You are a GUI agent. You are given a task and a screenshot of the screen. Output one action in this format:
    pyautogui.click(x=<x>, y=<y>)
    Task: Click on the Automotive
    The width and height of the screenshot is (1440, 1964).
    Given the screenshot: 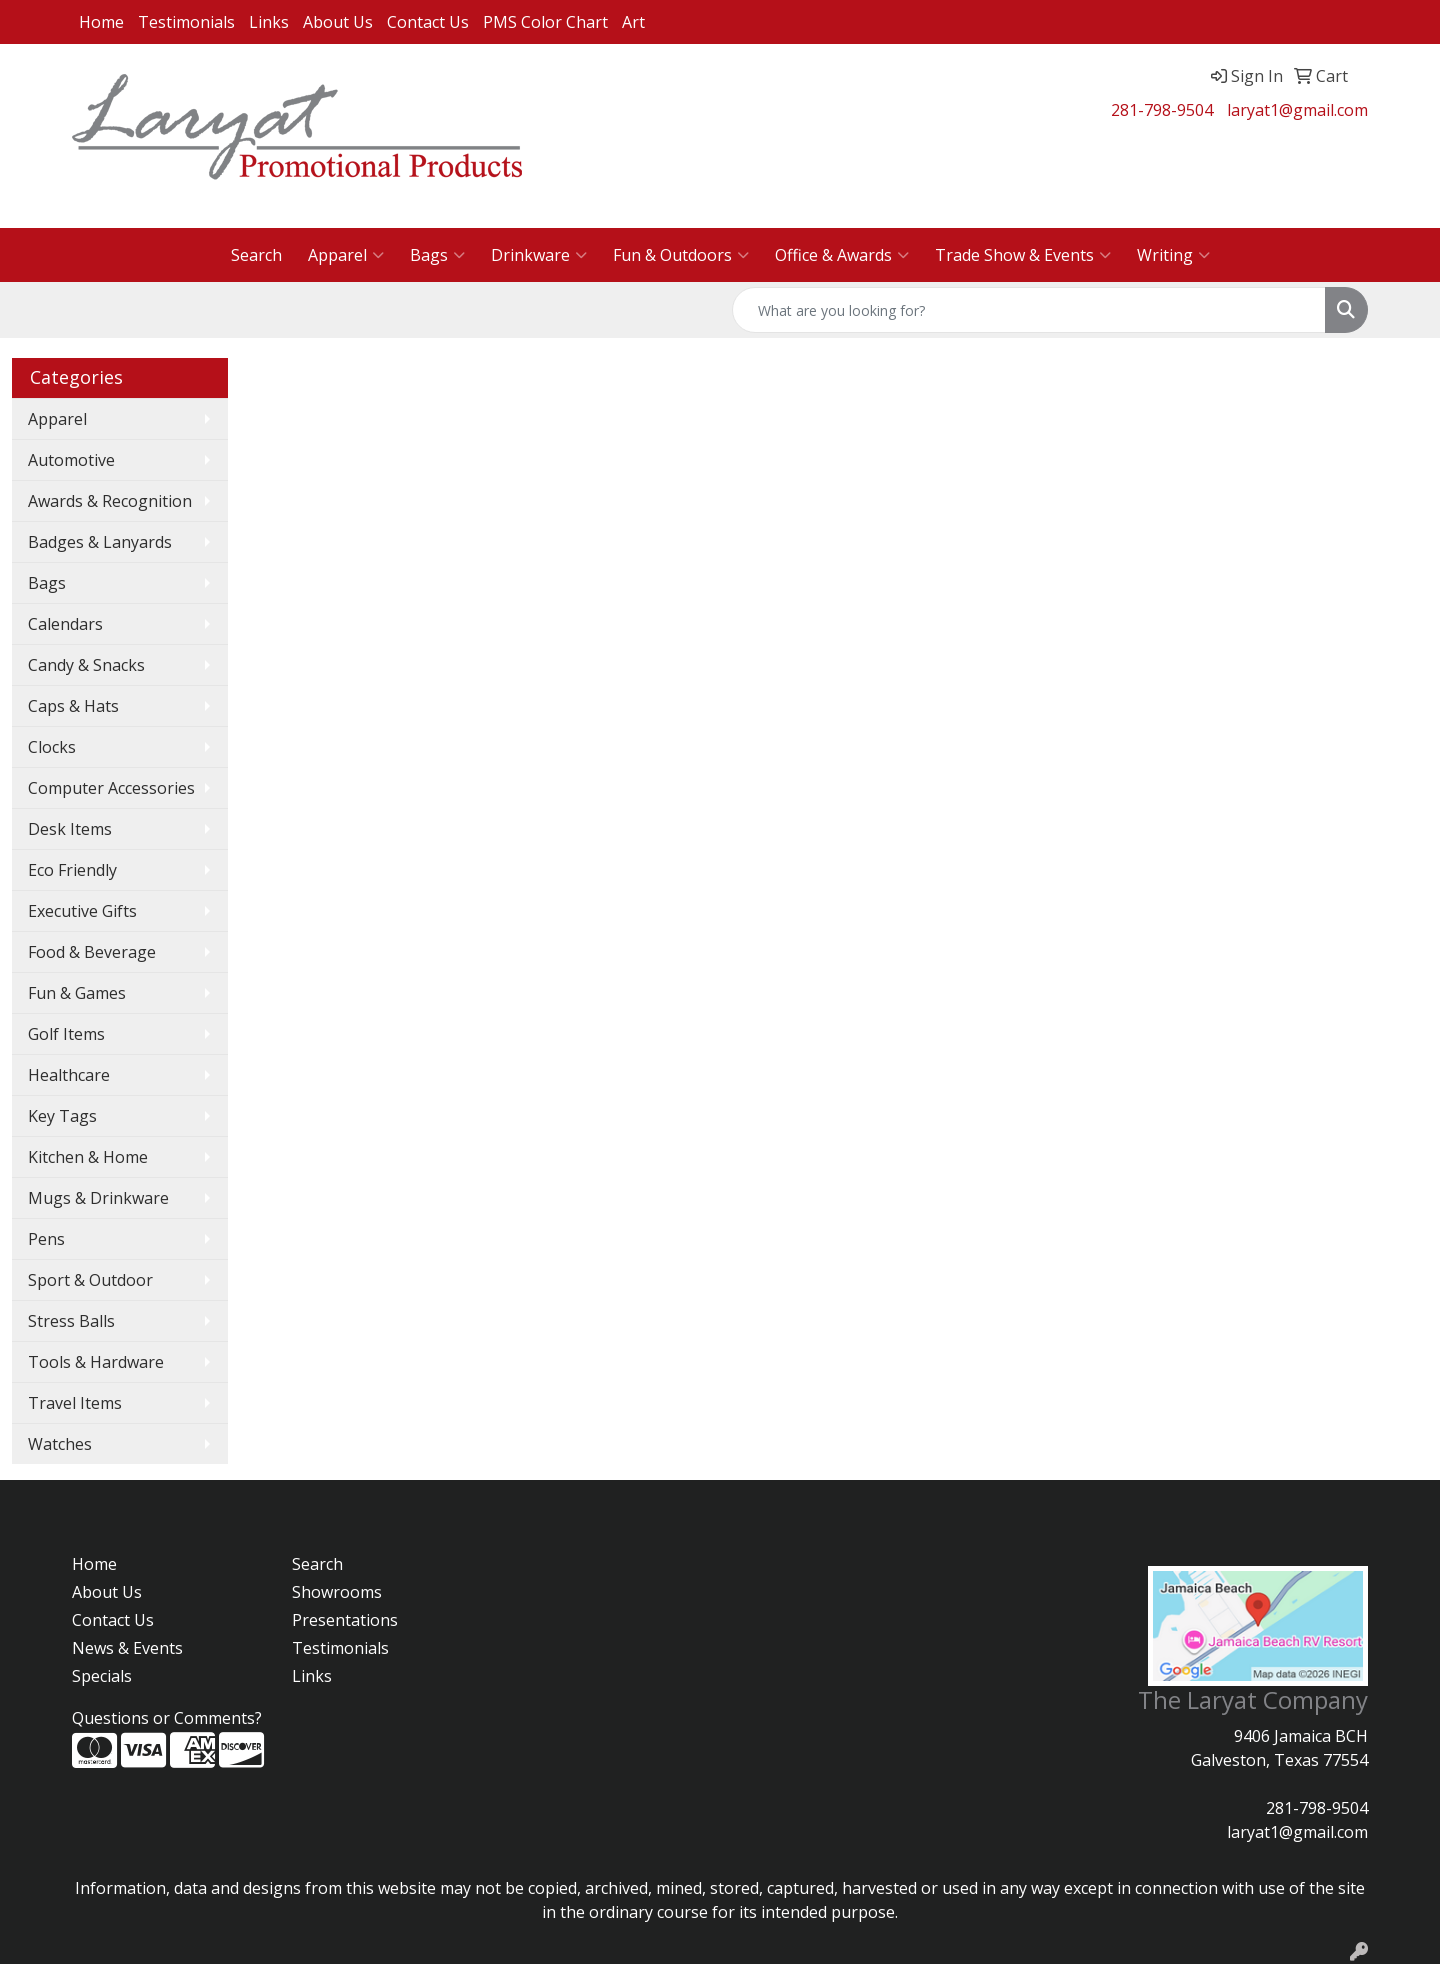 What is the action you would take?
    pyautogui.click(x=71, y=460)
    